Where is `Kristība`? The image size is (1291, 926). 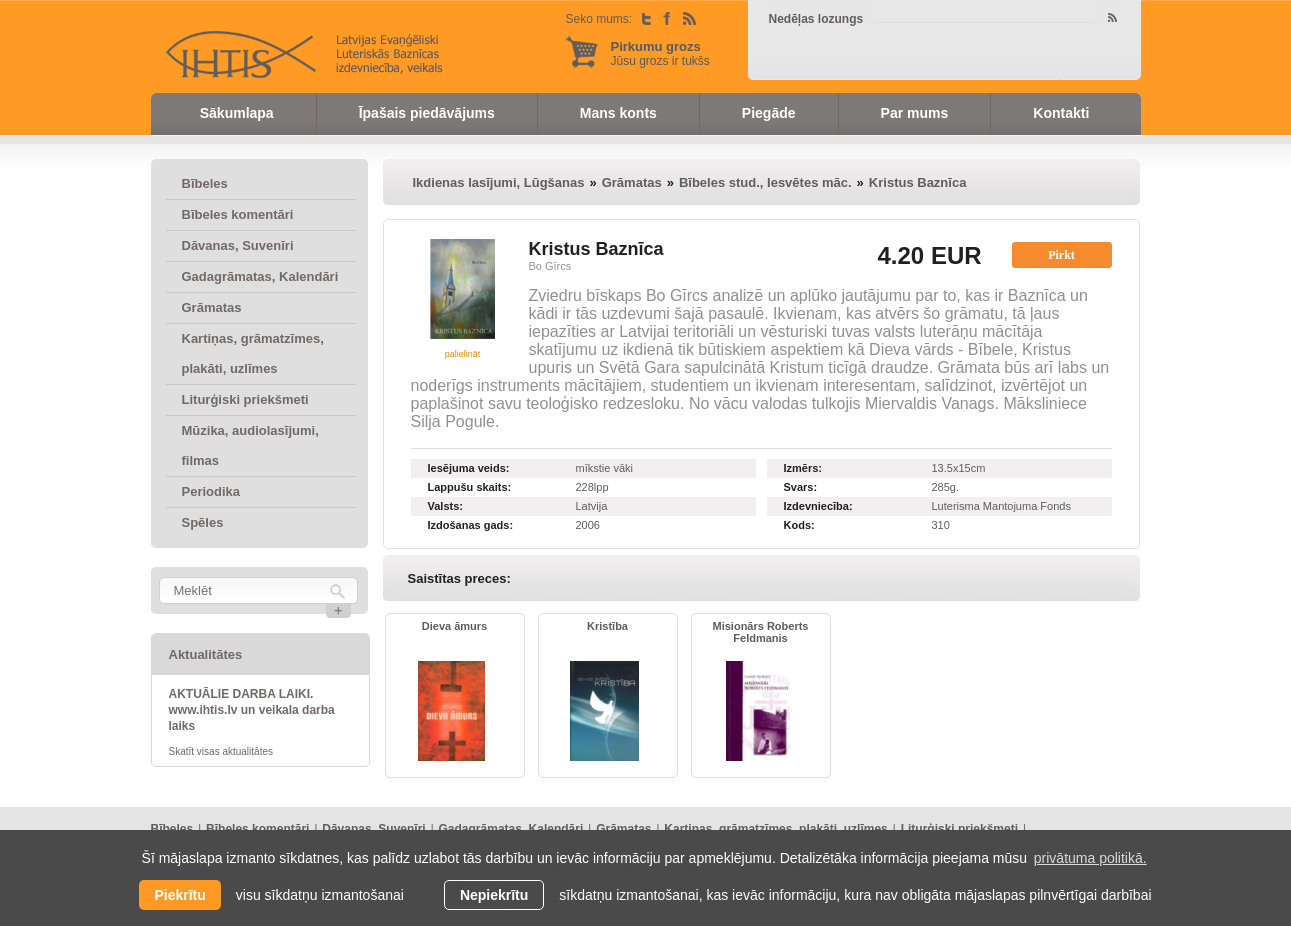
Kristība is located at coordinates (607, 626).